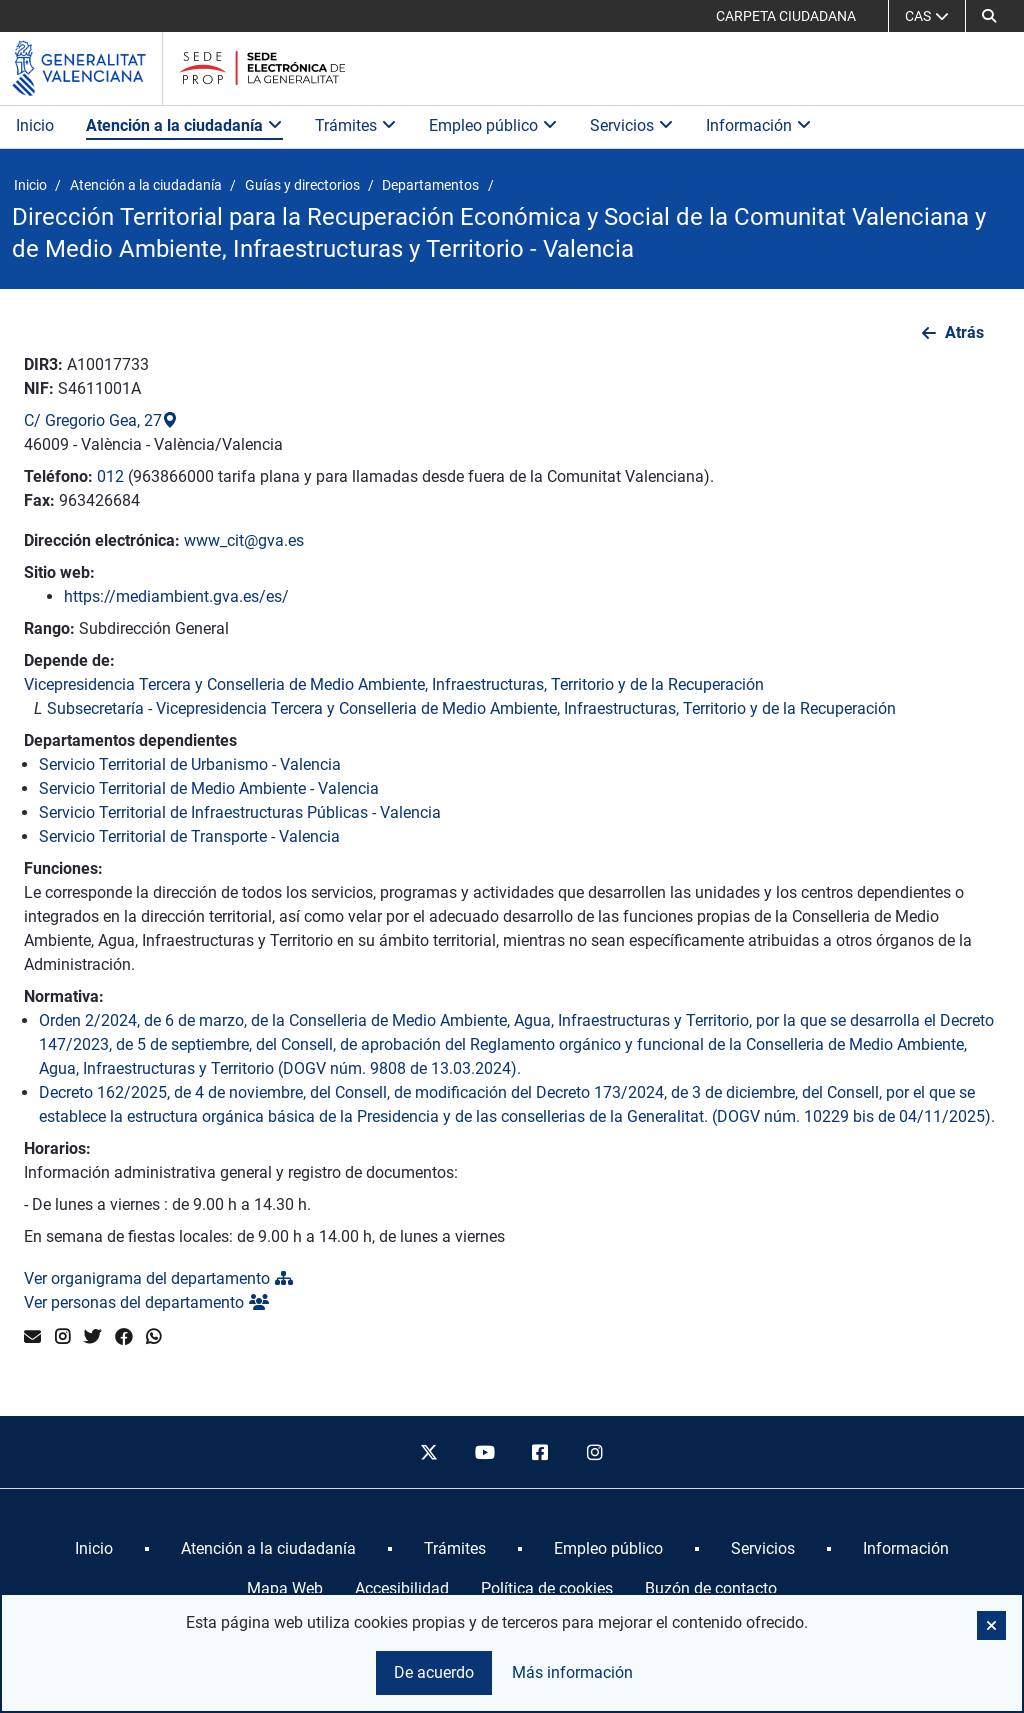  I want to click on Servicio Territorial de Transporte - Valencia, so click(189, 836).